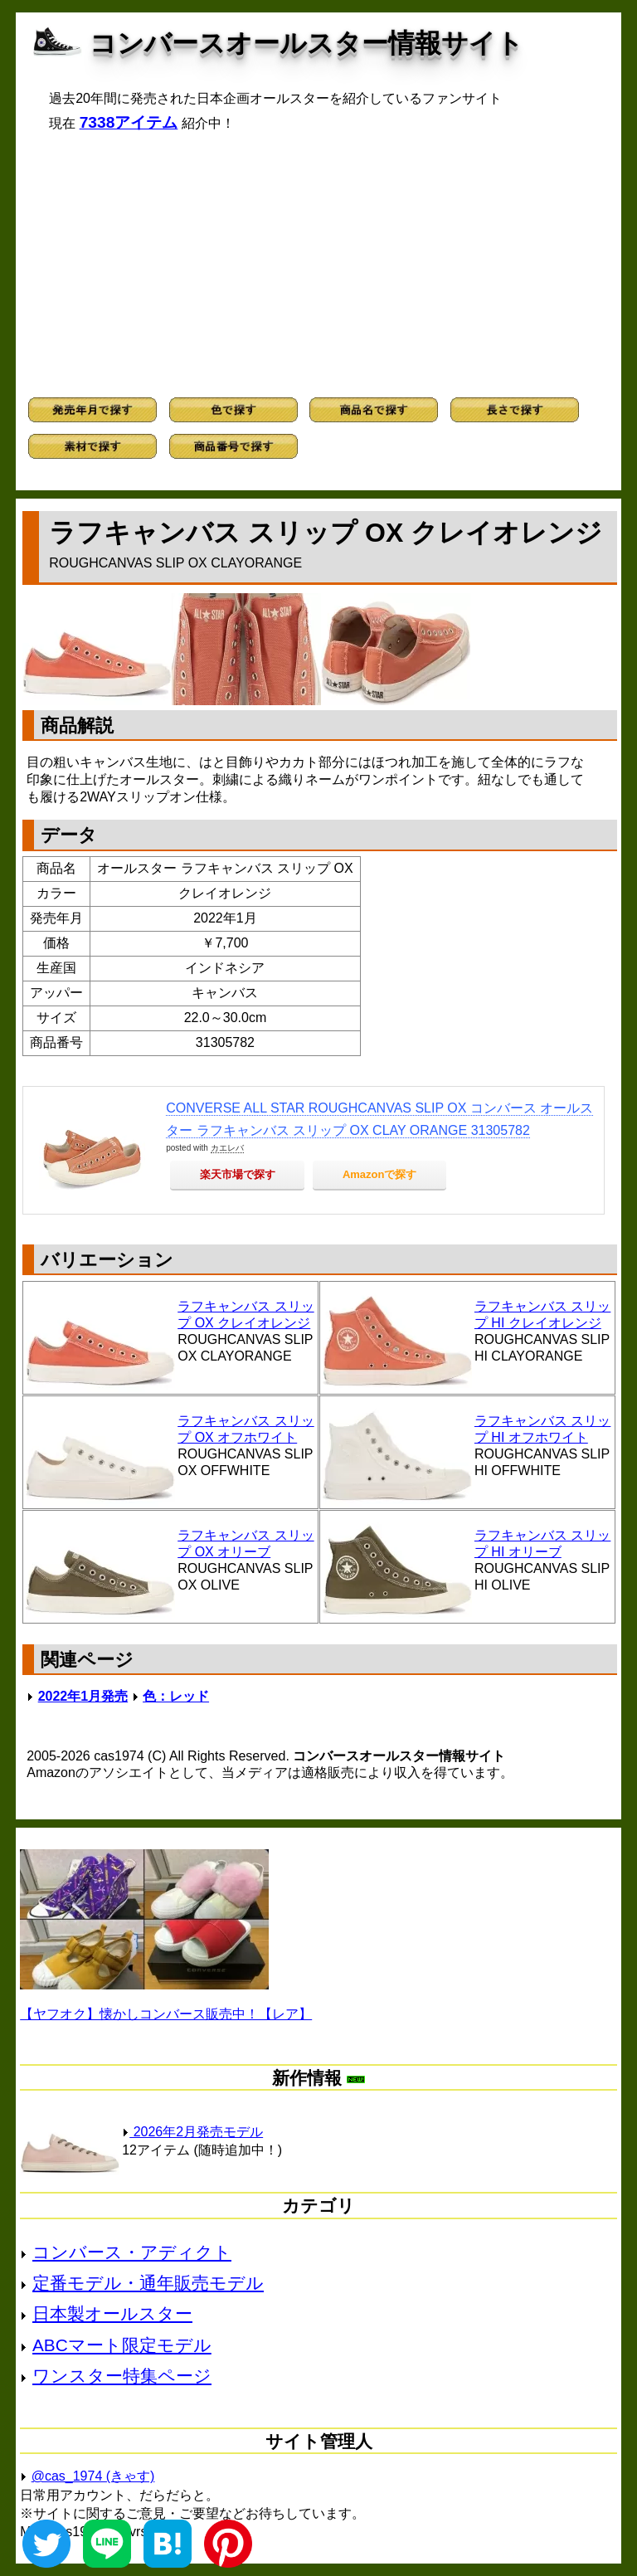 The width and height of the screenshot is (637, 2576). What do you see at coordinates (131, 2252) in the screenshot?
I see `コンバース・アディクト` at bounding box center [131, 2252].